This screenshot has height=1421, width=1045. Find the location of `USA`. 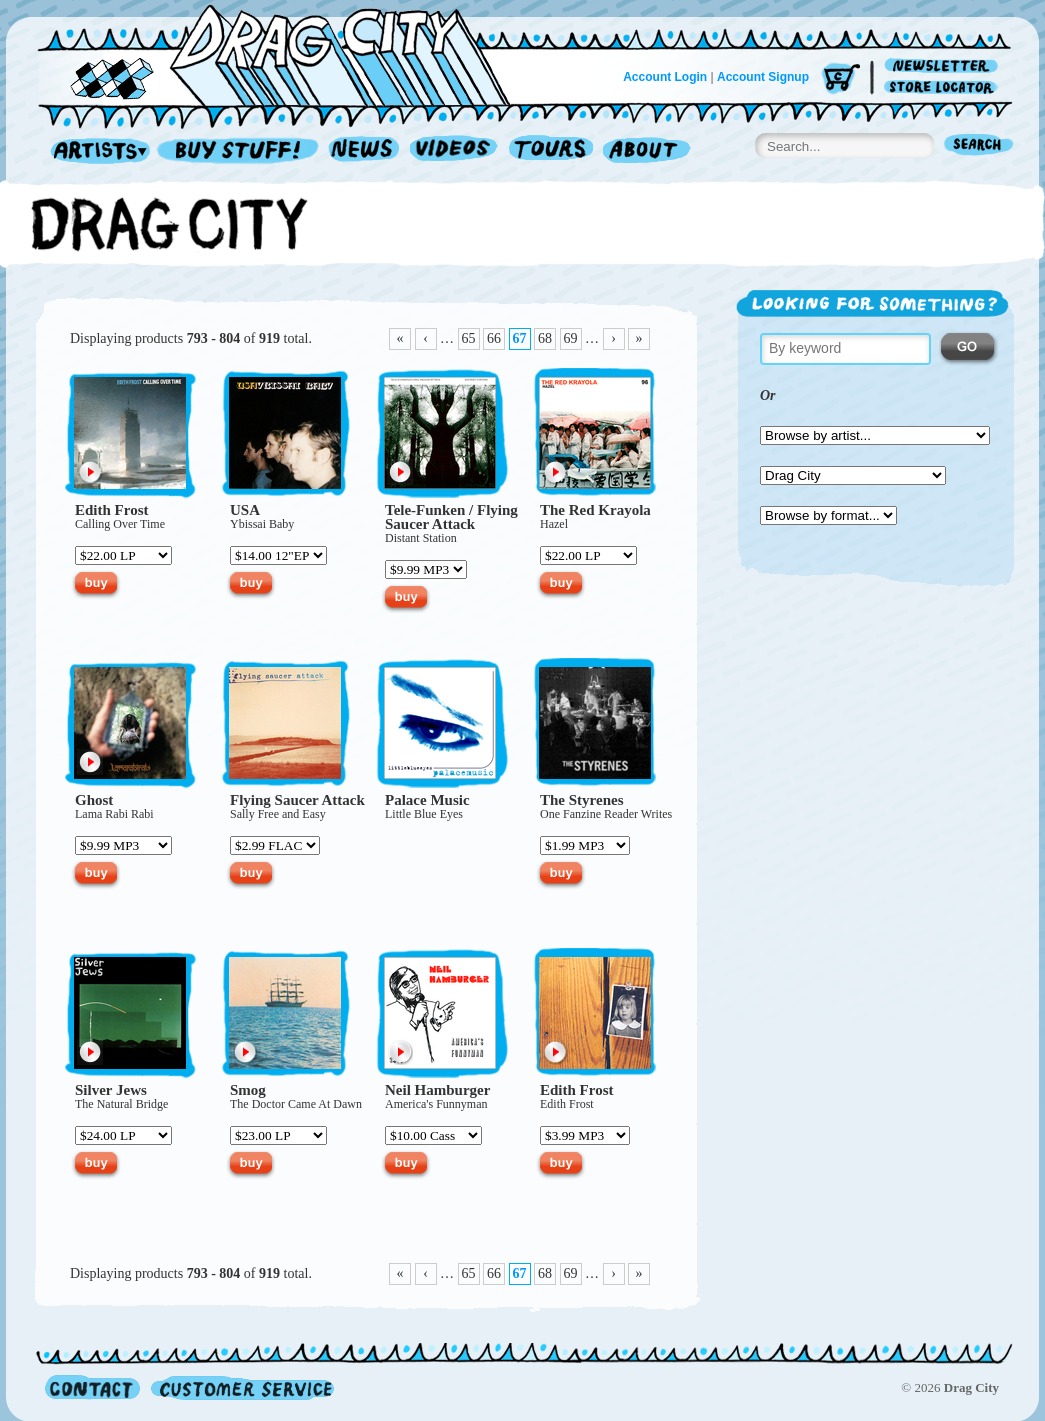

USA is located at coordinates (245, 510).